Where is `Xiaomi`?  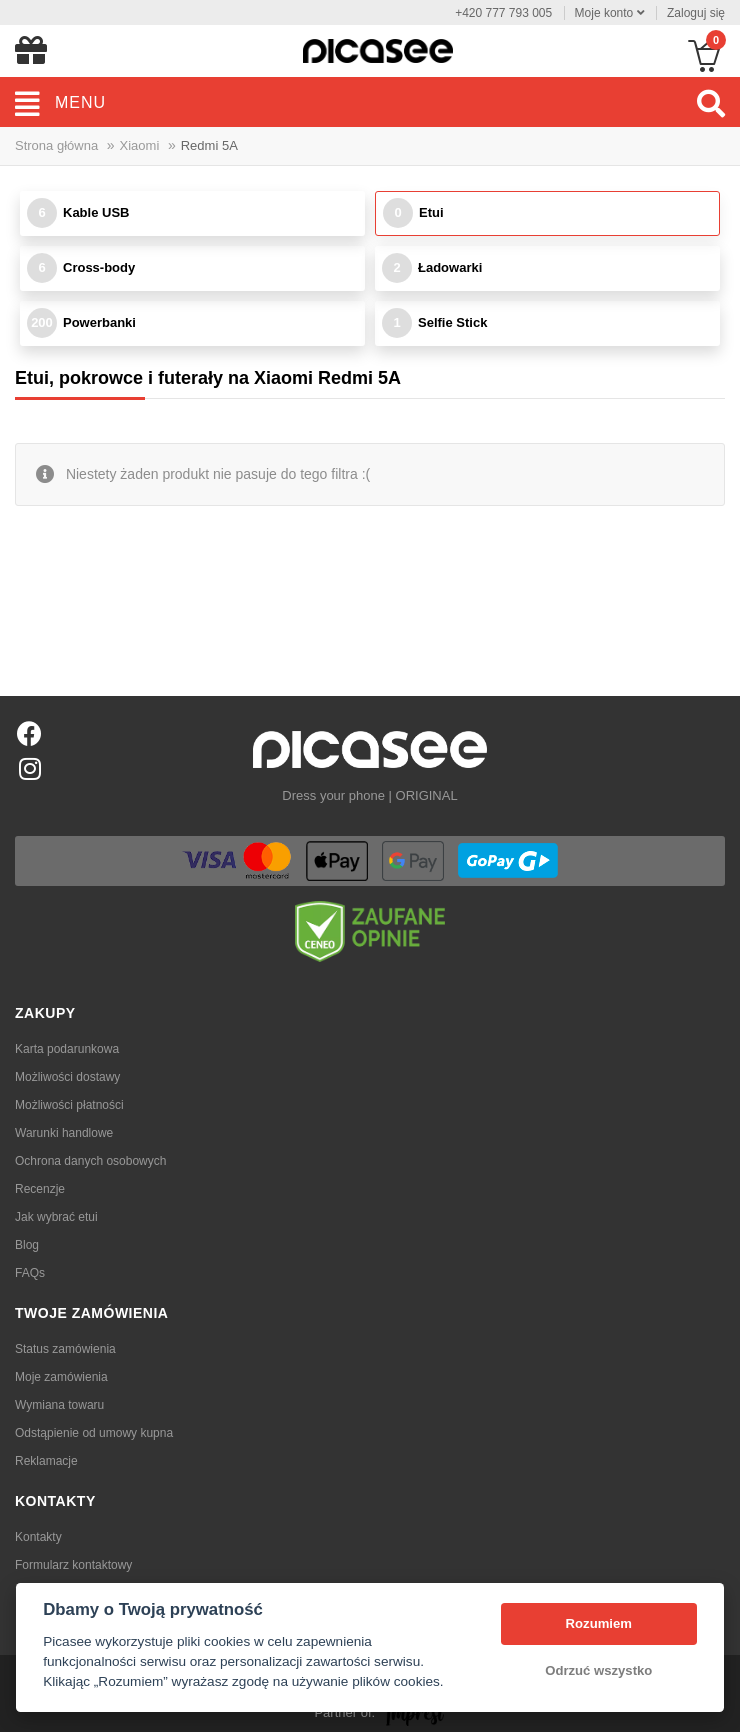 Xiaomi is located at coordinates (140, 145).